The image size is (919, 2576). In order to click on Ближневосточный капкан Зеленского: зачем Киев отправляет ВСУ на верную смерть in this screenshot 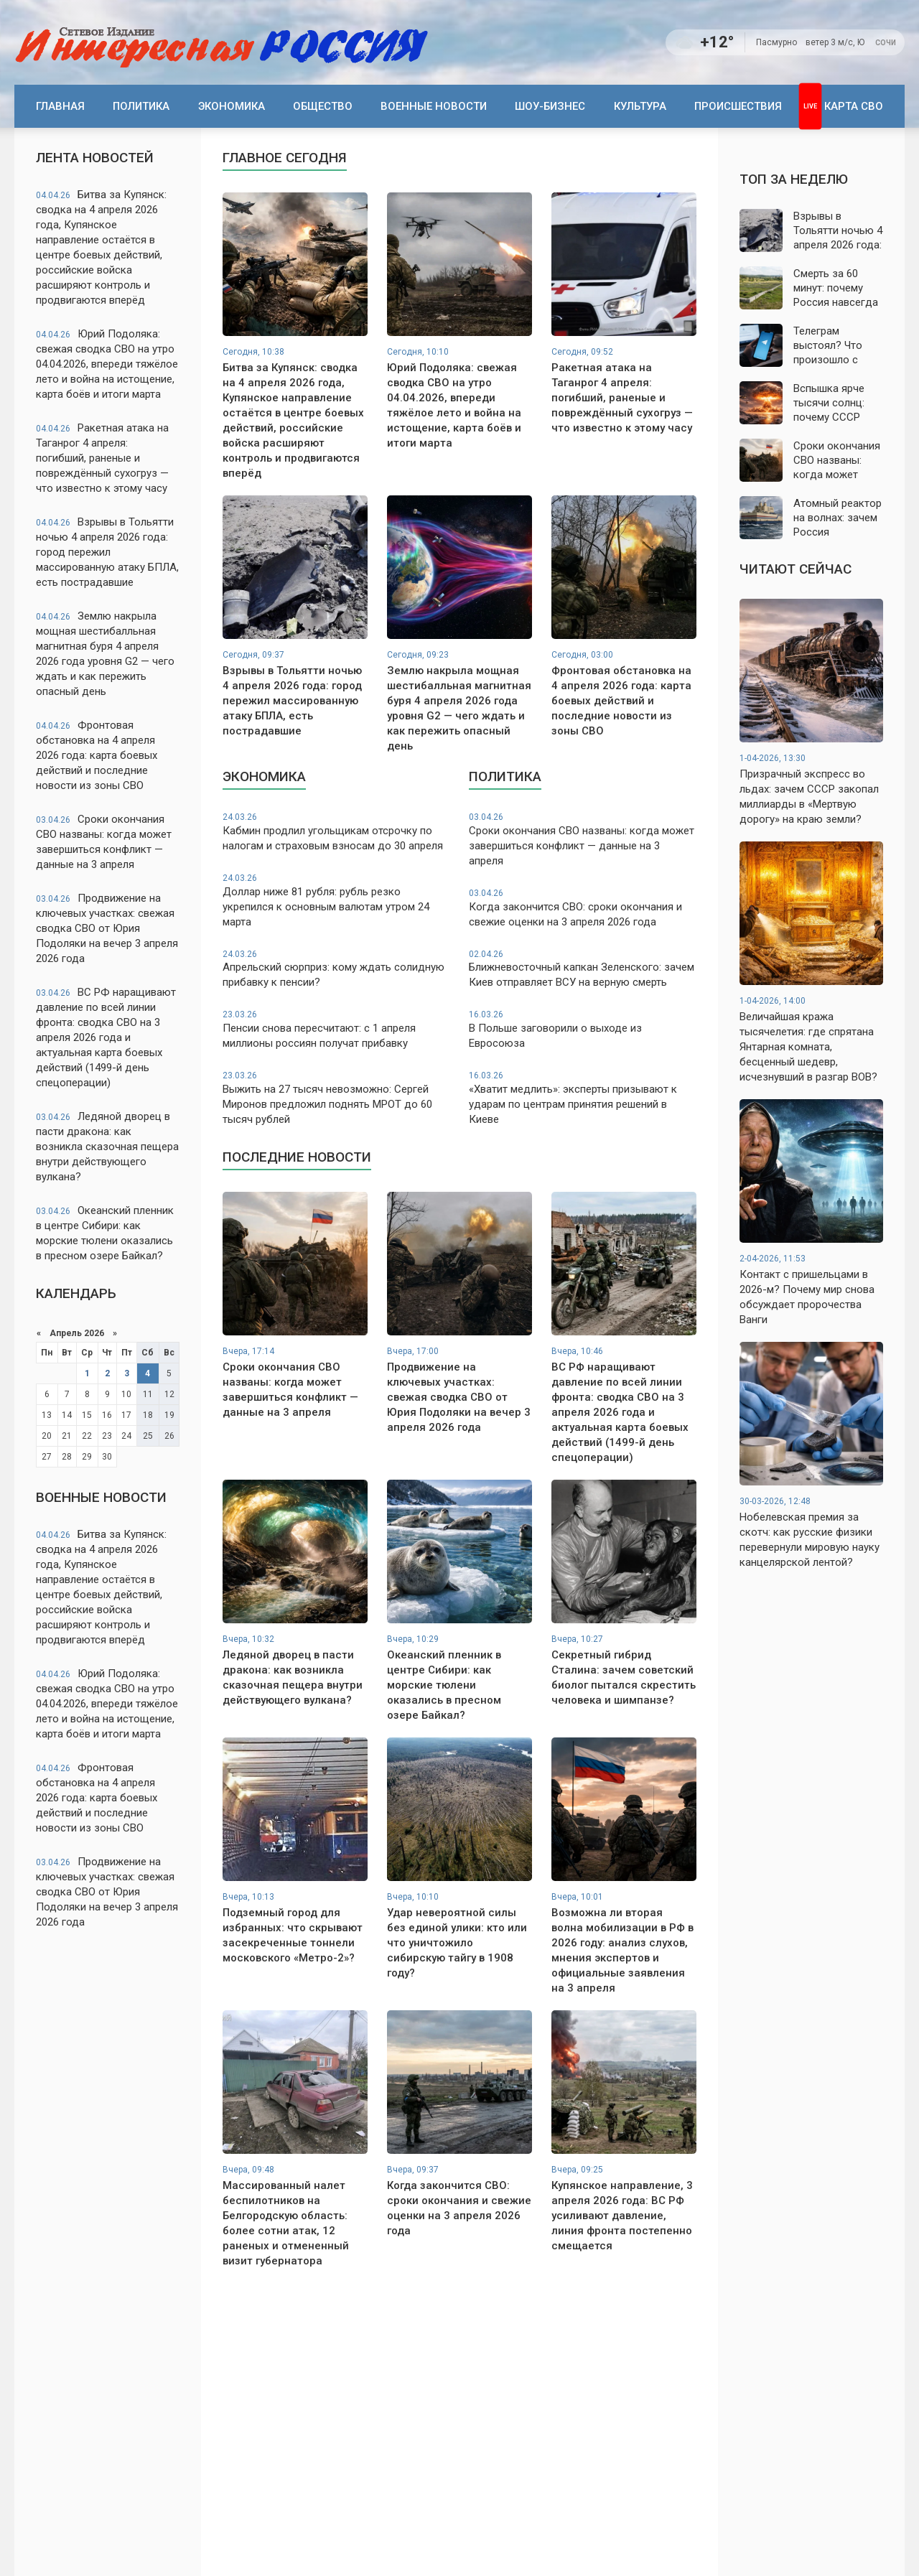, I will do `click(582, 968)`.